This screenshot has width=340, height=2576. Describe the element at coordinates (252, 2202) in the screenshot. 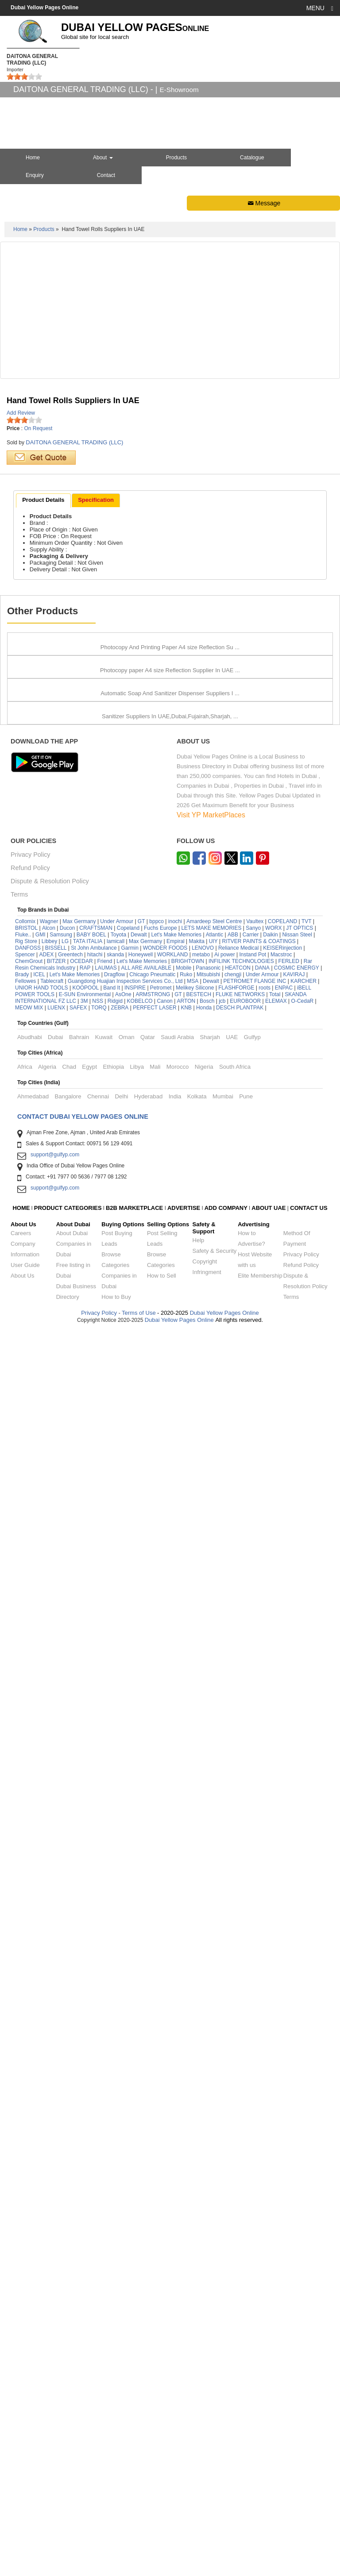

I see `Instand Pot` at that location.